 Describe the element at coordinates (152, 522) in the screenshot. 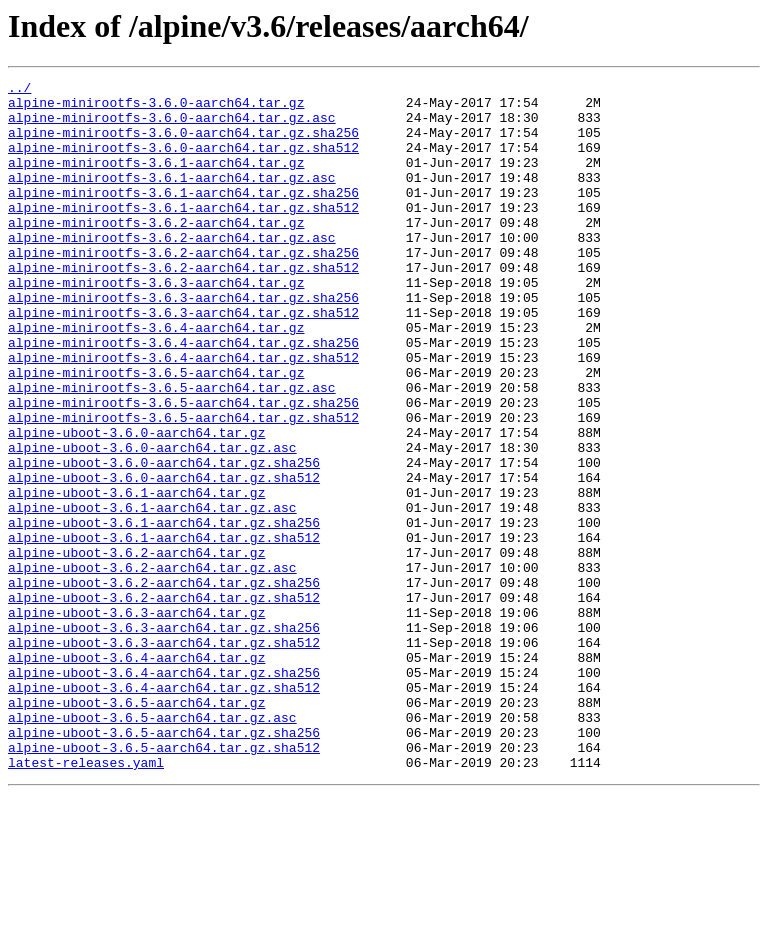

I see `alpine-uboot-3.6.0-aarch64.tar.gz.asc` at that location.